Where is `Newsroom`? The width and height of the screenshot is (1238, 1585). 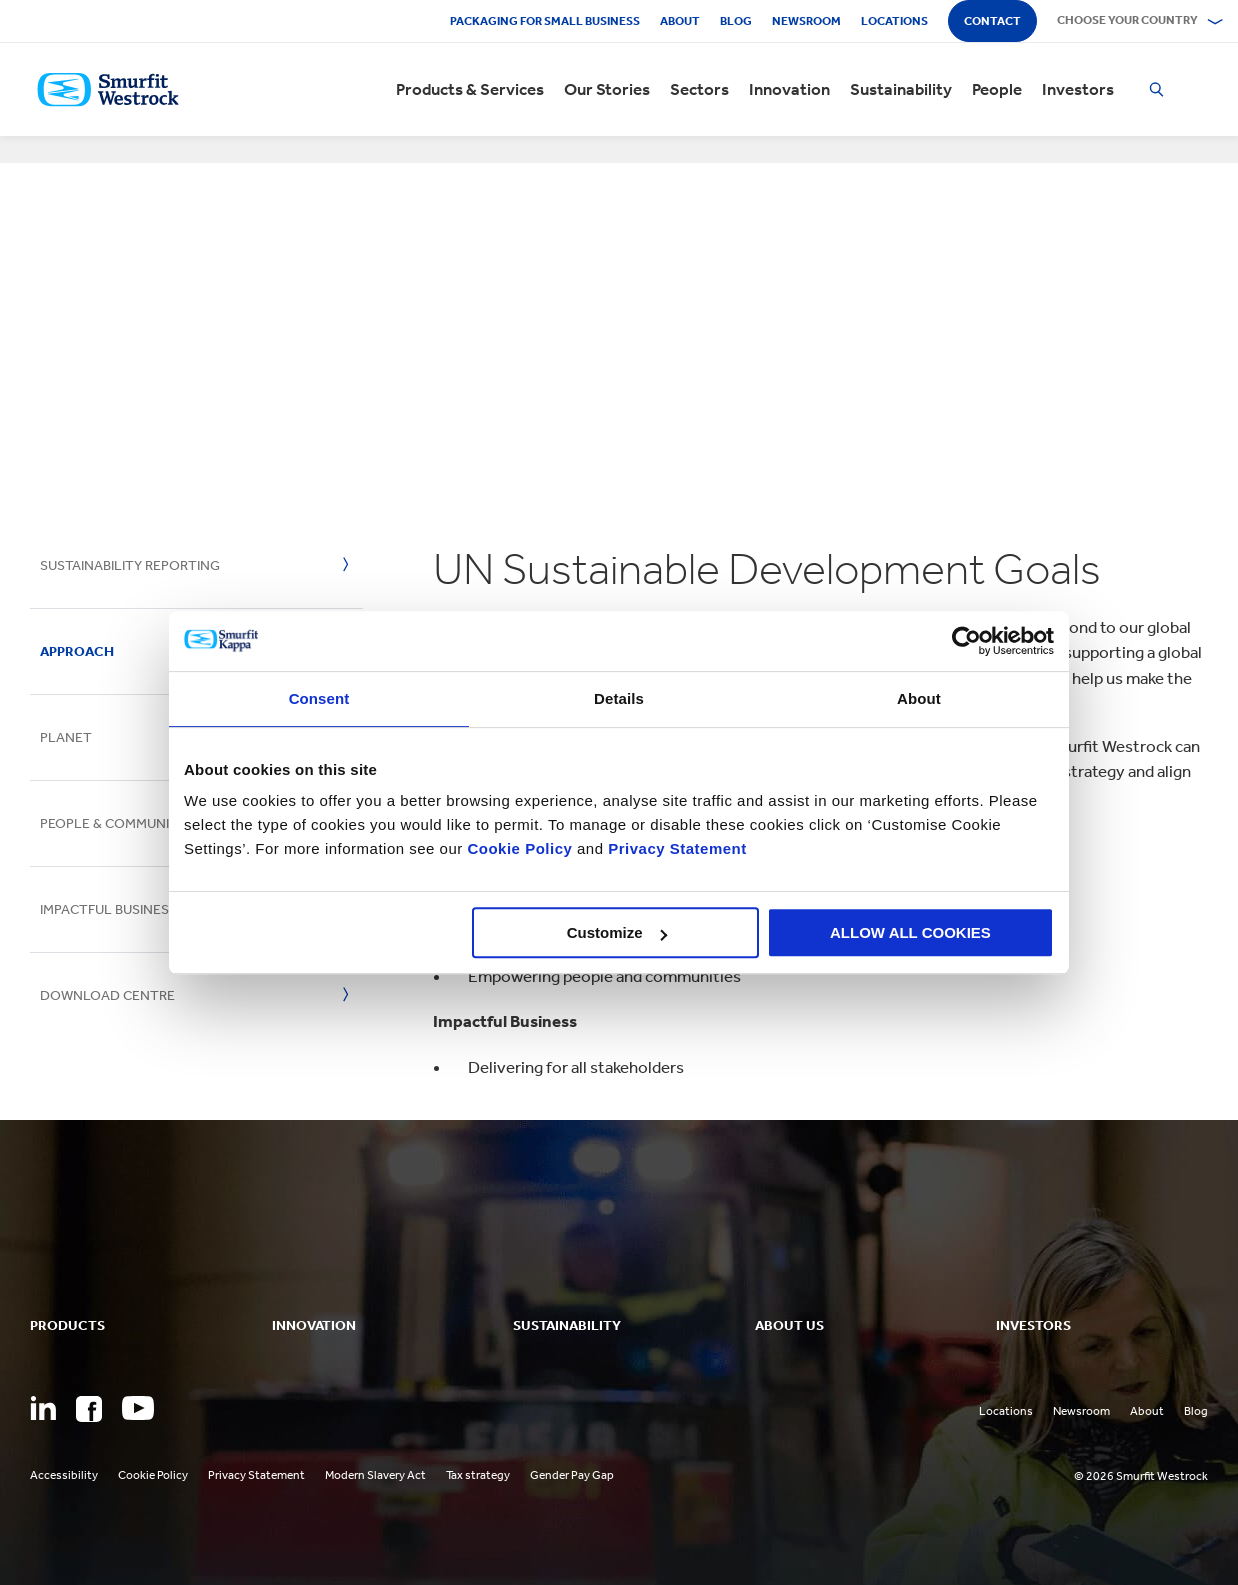 Newsroom is located at coordinates (806, 21).